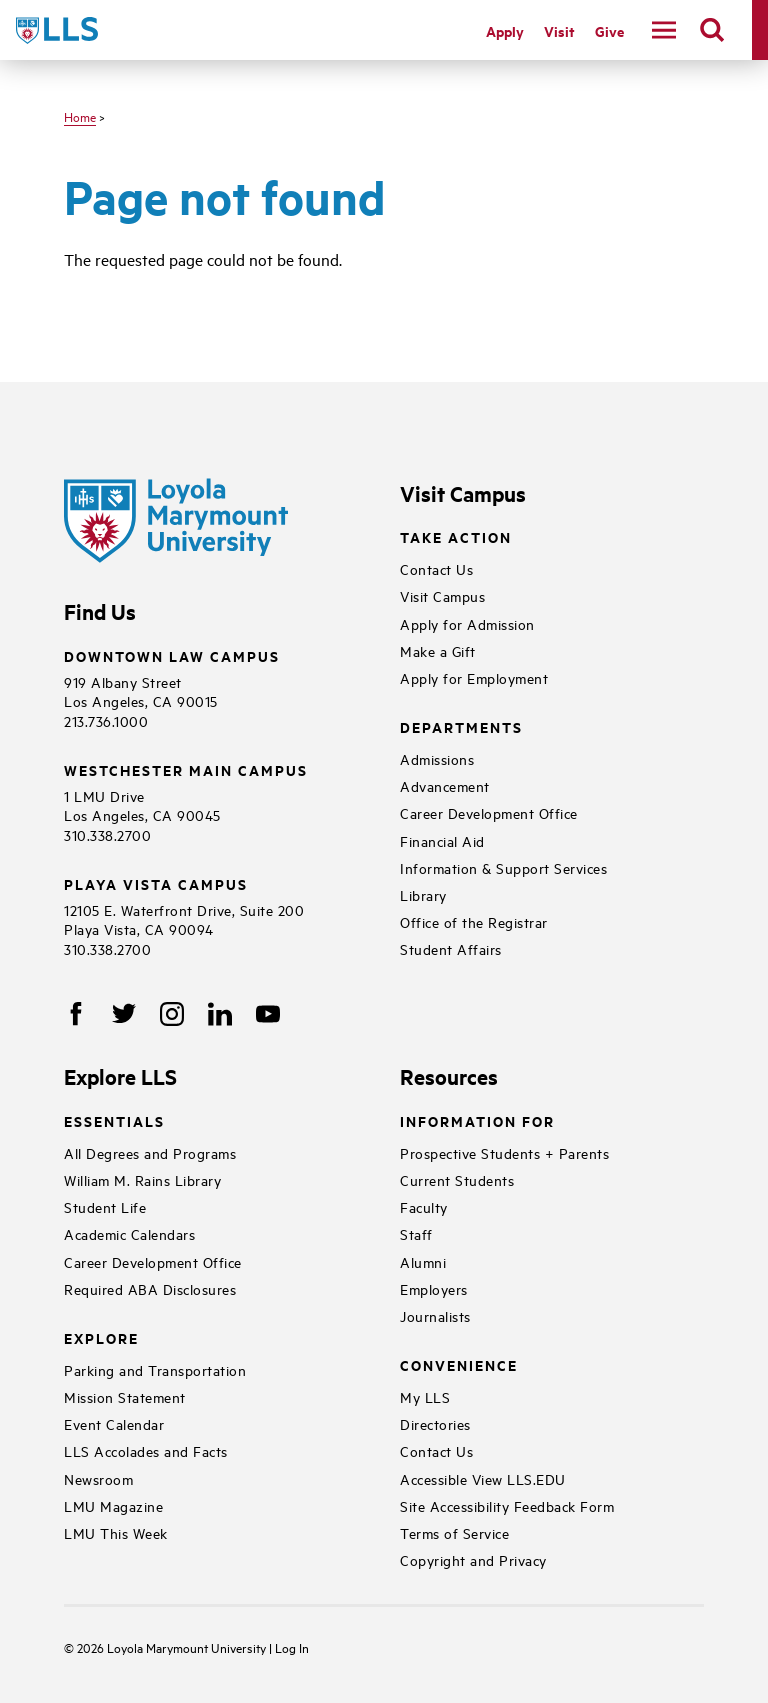 This screenshot has width=768, height=1703. Describe the element at coordinates (436, 568) in the screenshot. I see `Contact Us` at that location.